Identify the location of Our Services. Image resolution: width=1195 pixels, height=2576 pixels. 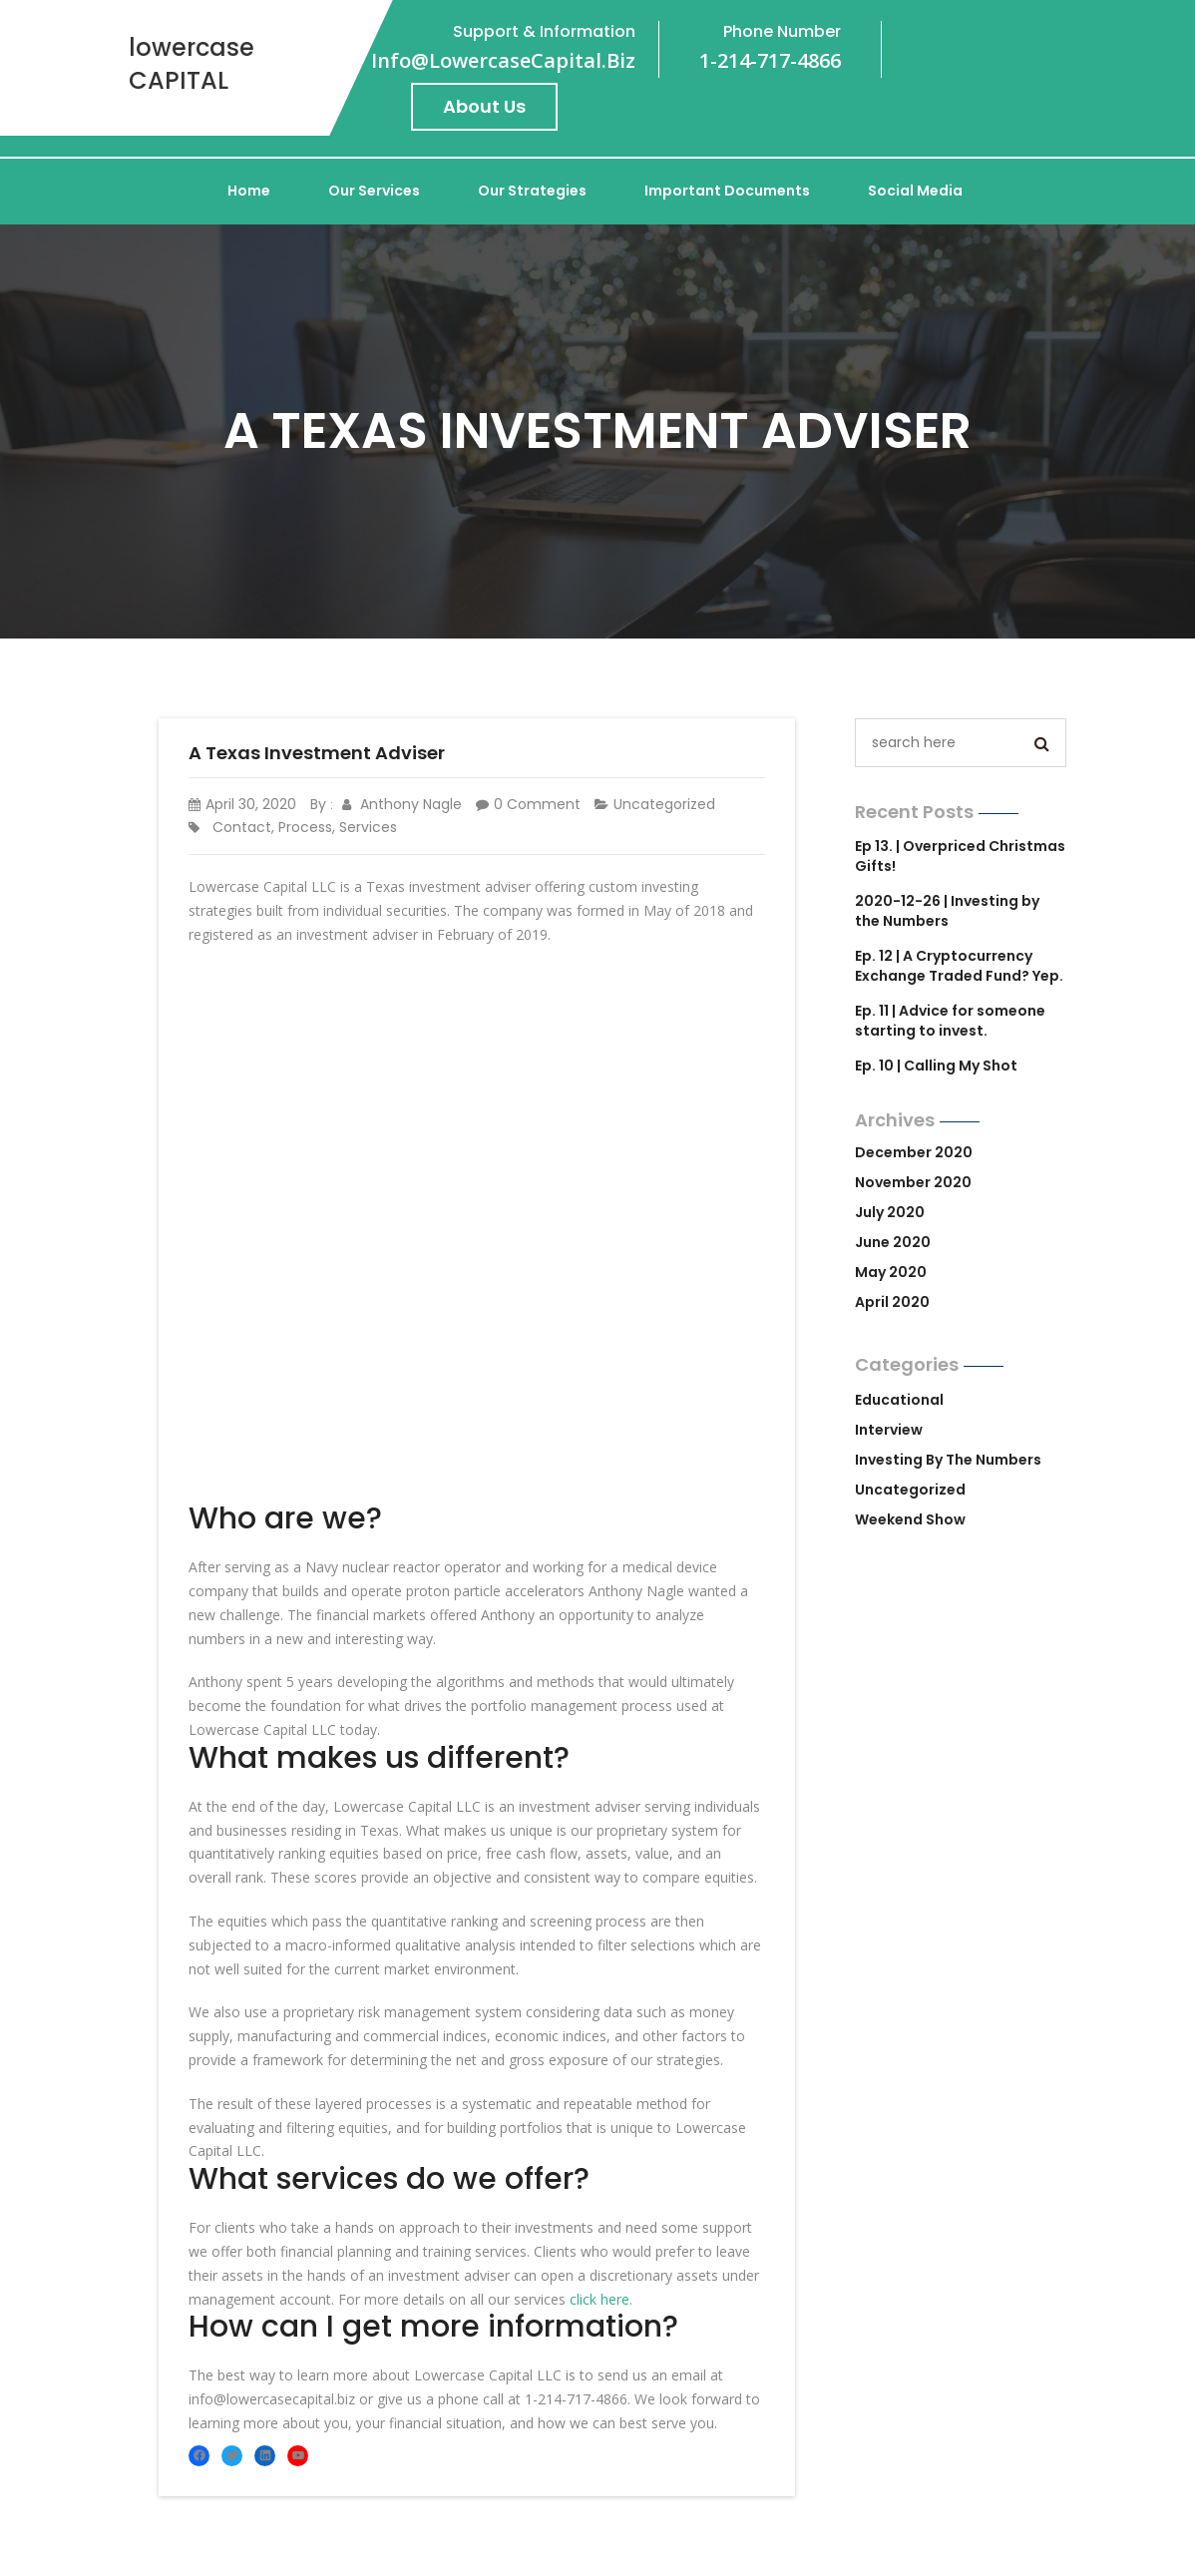
(374, 191).